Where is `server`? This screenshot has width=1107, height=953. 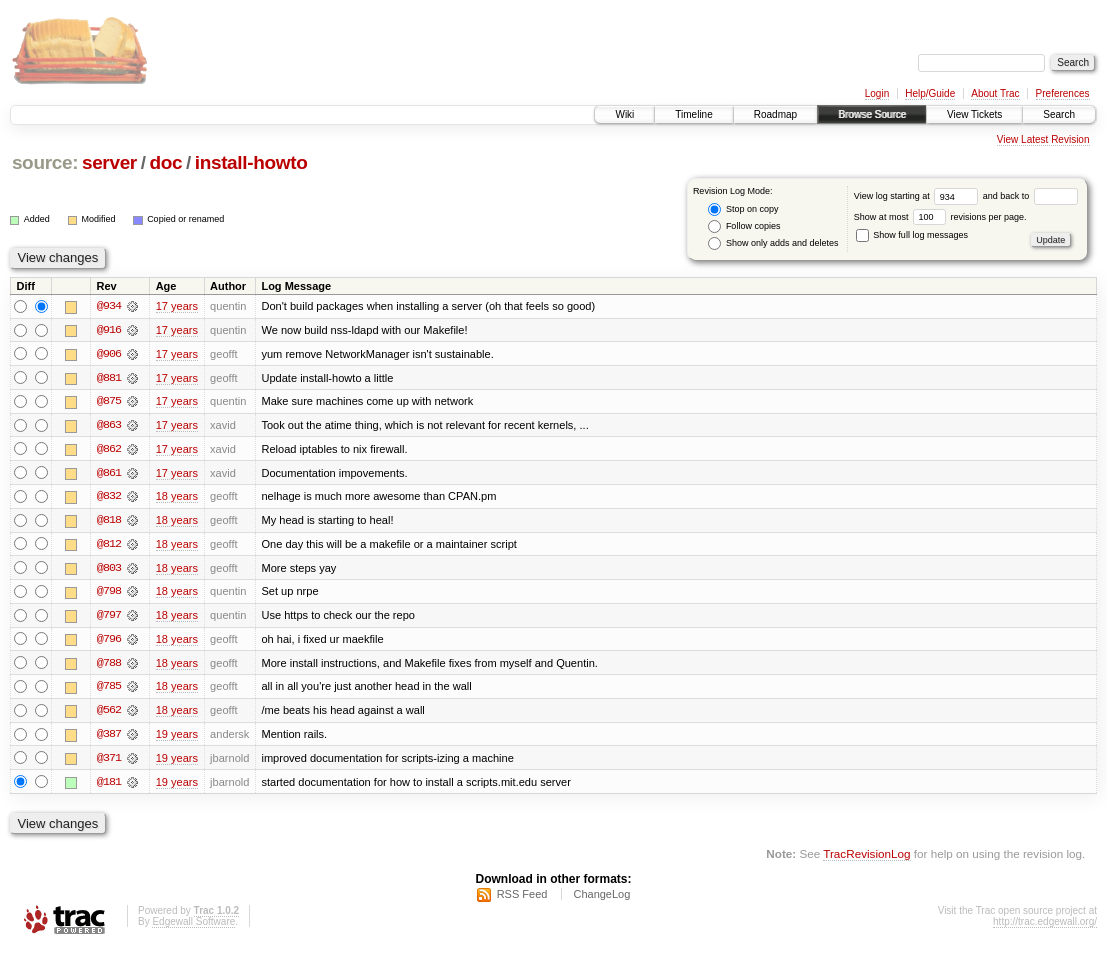
server is located at coordinates (109, 162).